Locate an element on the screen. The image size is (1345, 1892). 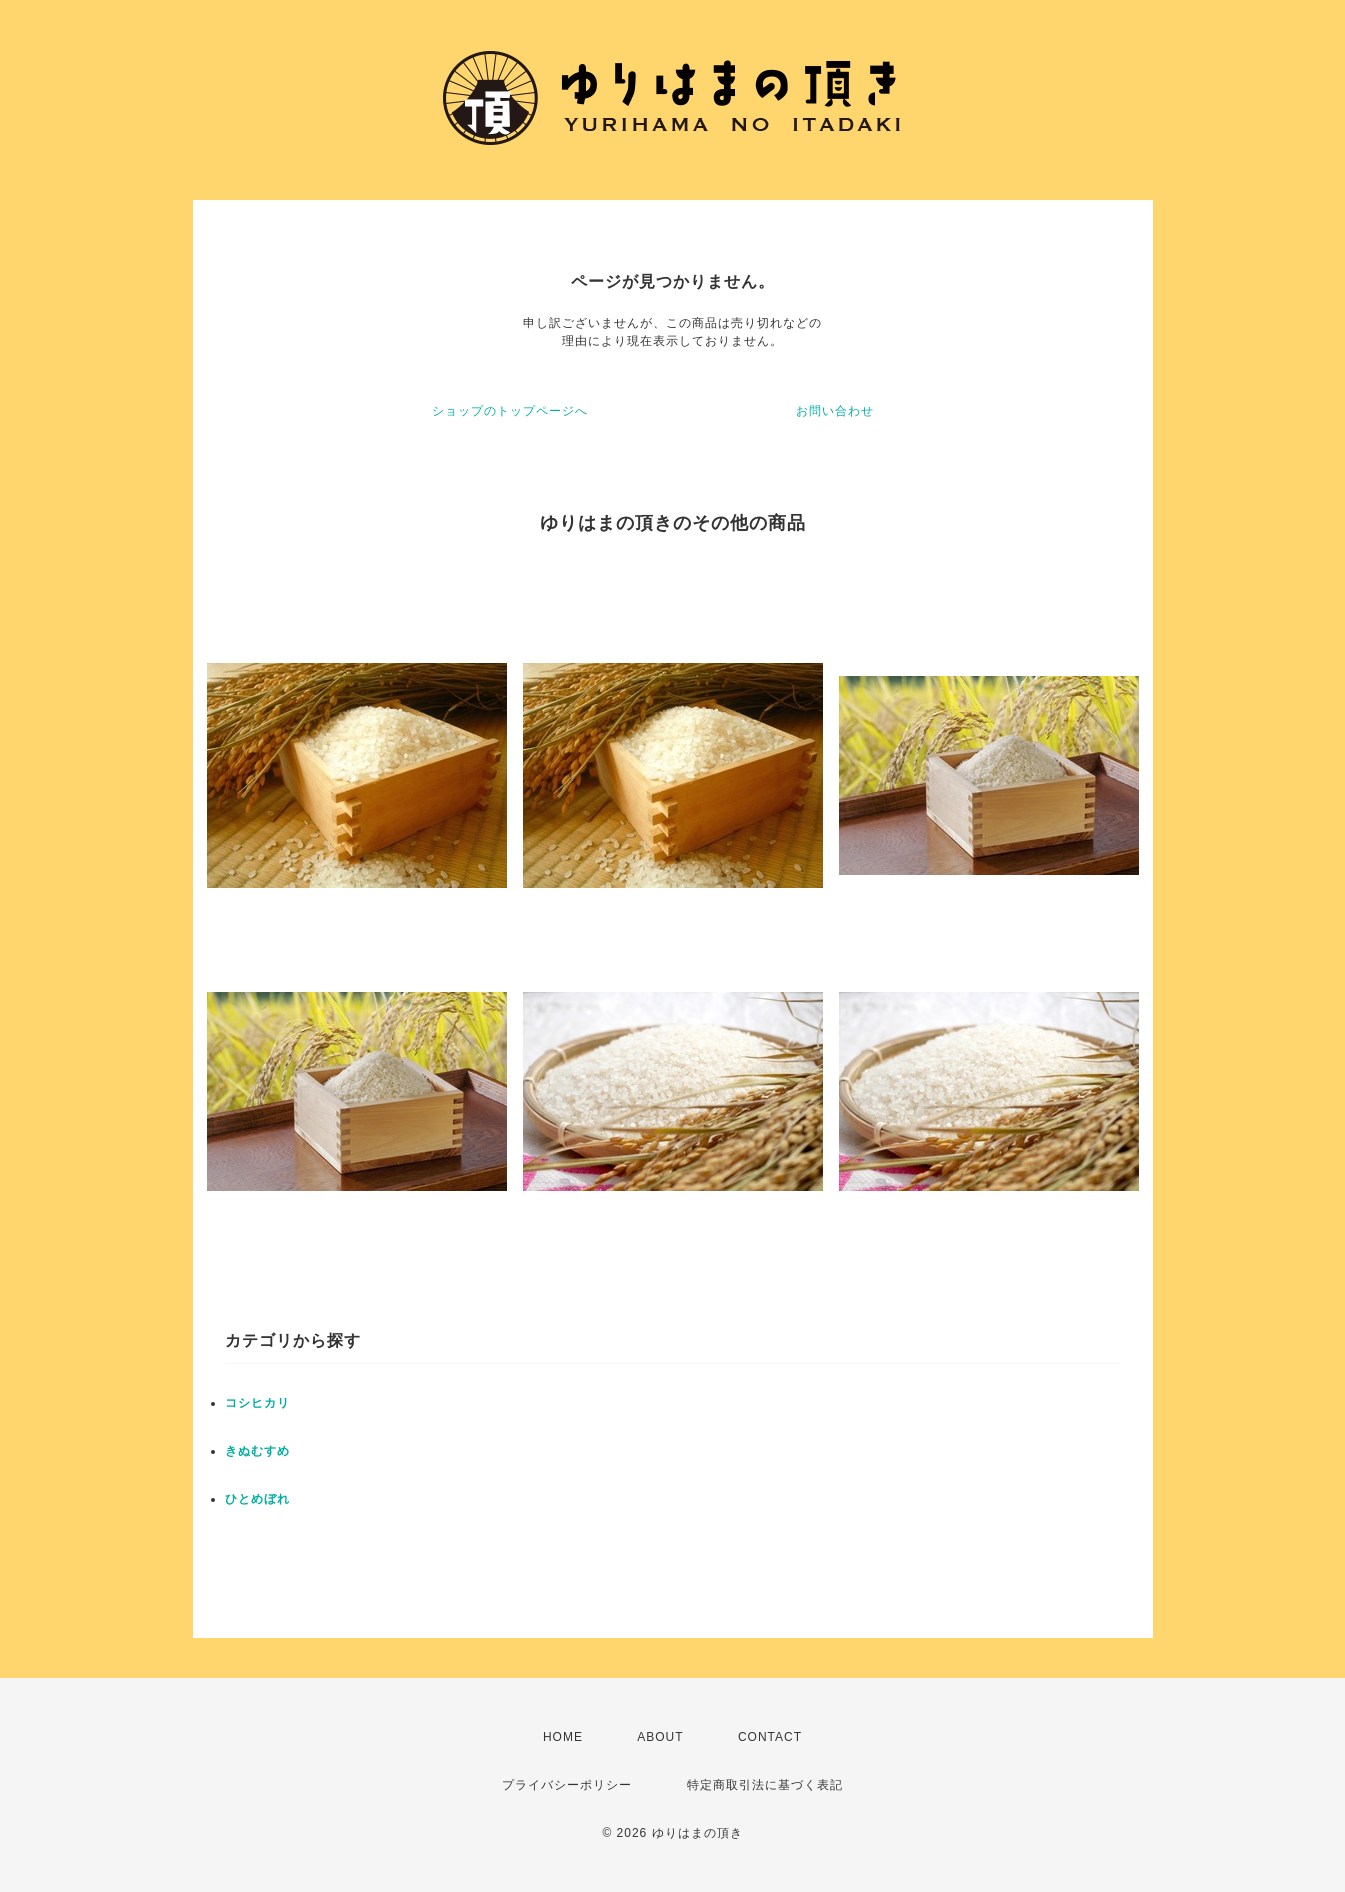
ショップのトップページへ is located at coordinates (510, 411).